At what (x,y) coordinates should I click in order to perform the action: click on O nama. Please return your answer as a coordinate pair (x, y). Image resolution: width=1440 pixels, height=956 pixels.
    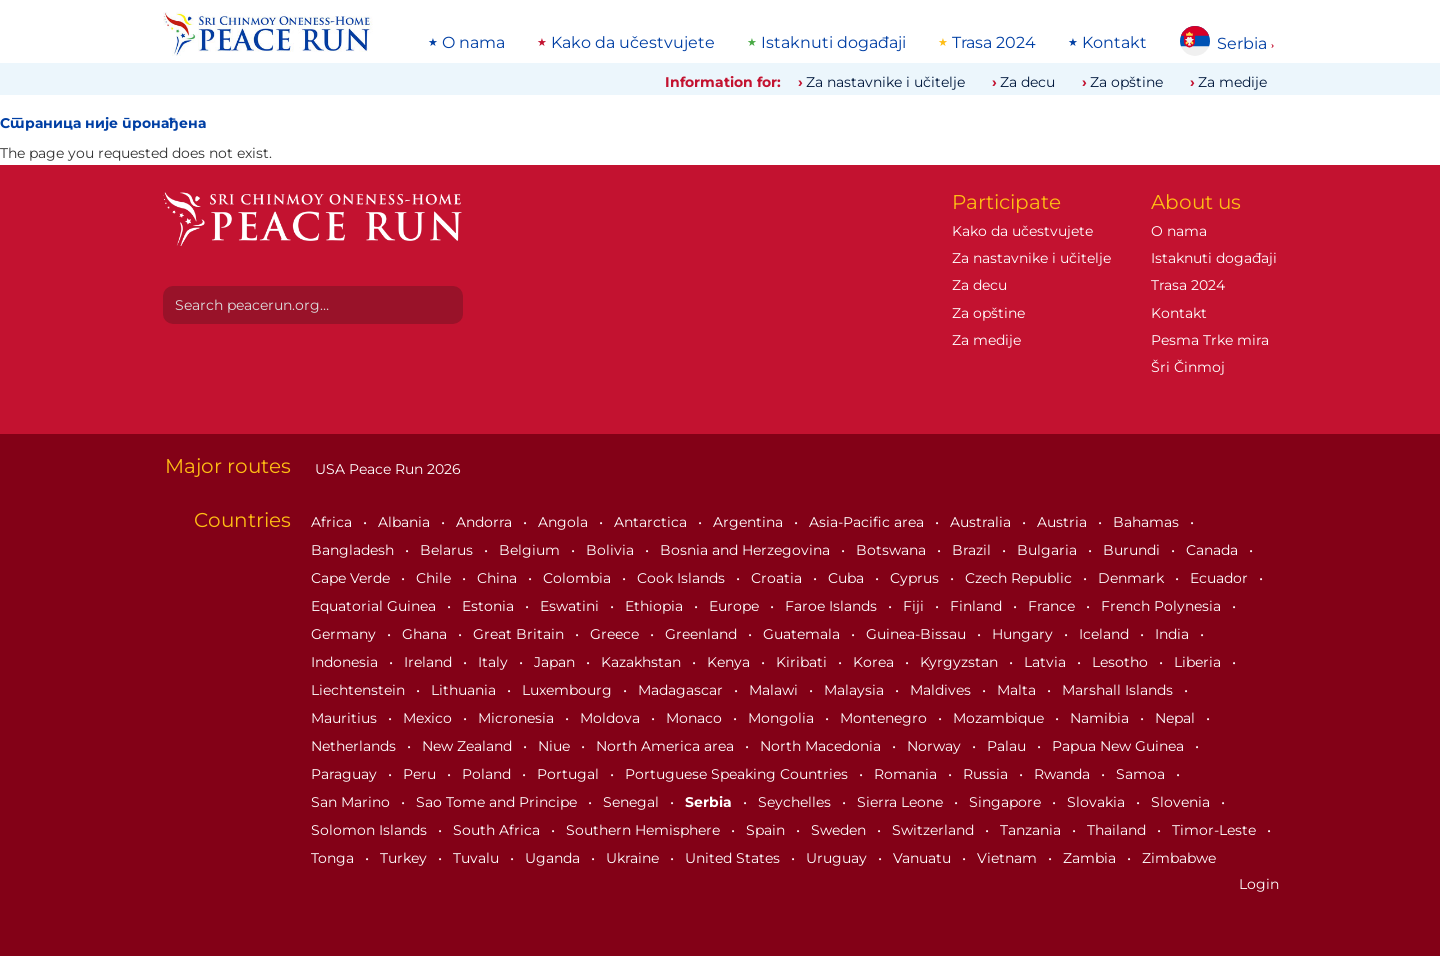
    Looking at the image, I should click on (473, 43).